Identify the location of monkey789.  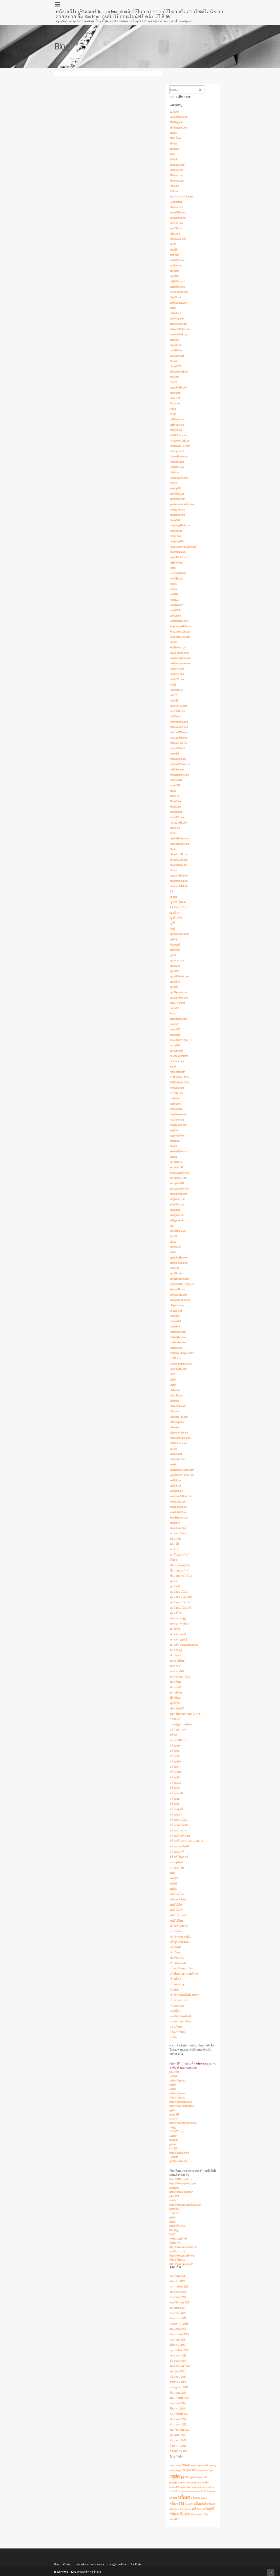
(180, 906).